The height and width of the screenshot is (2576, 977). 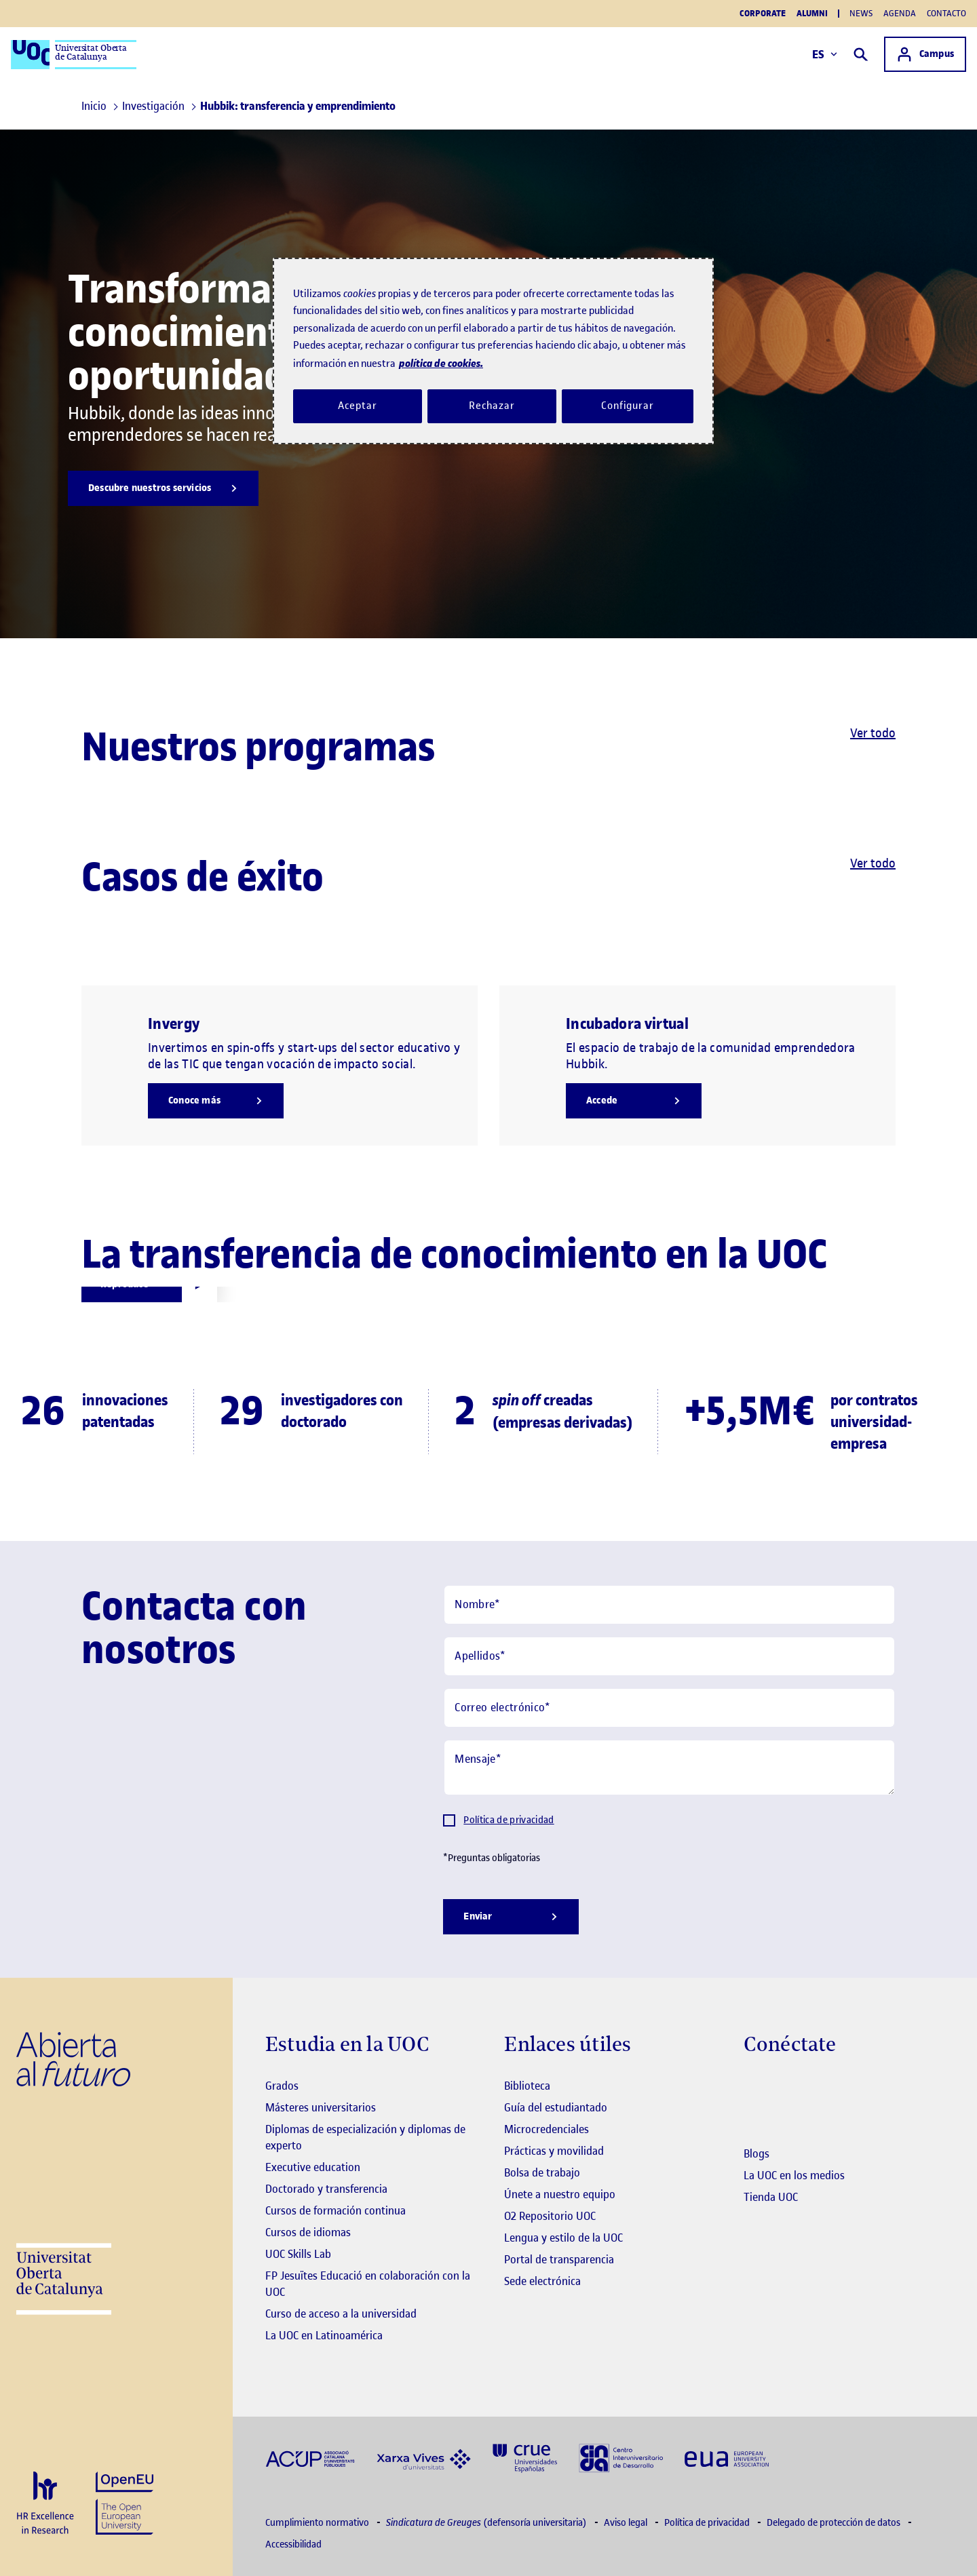 I want to click on Configurar, so click(x=627, y=405).